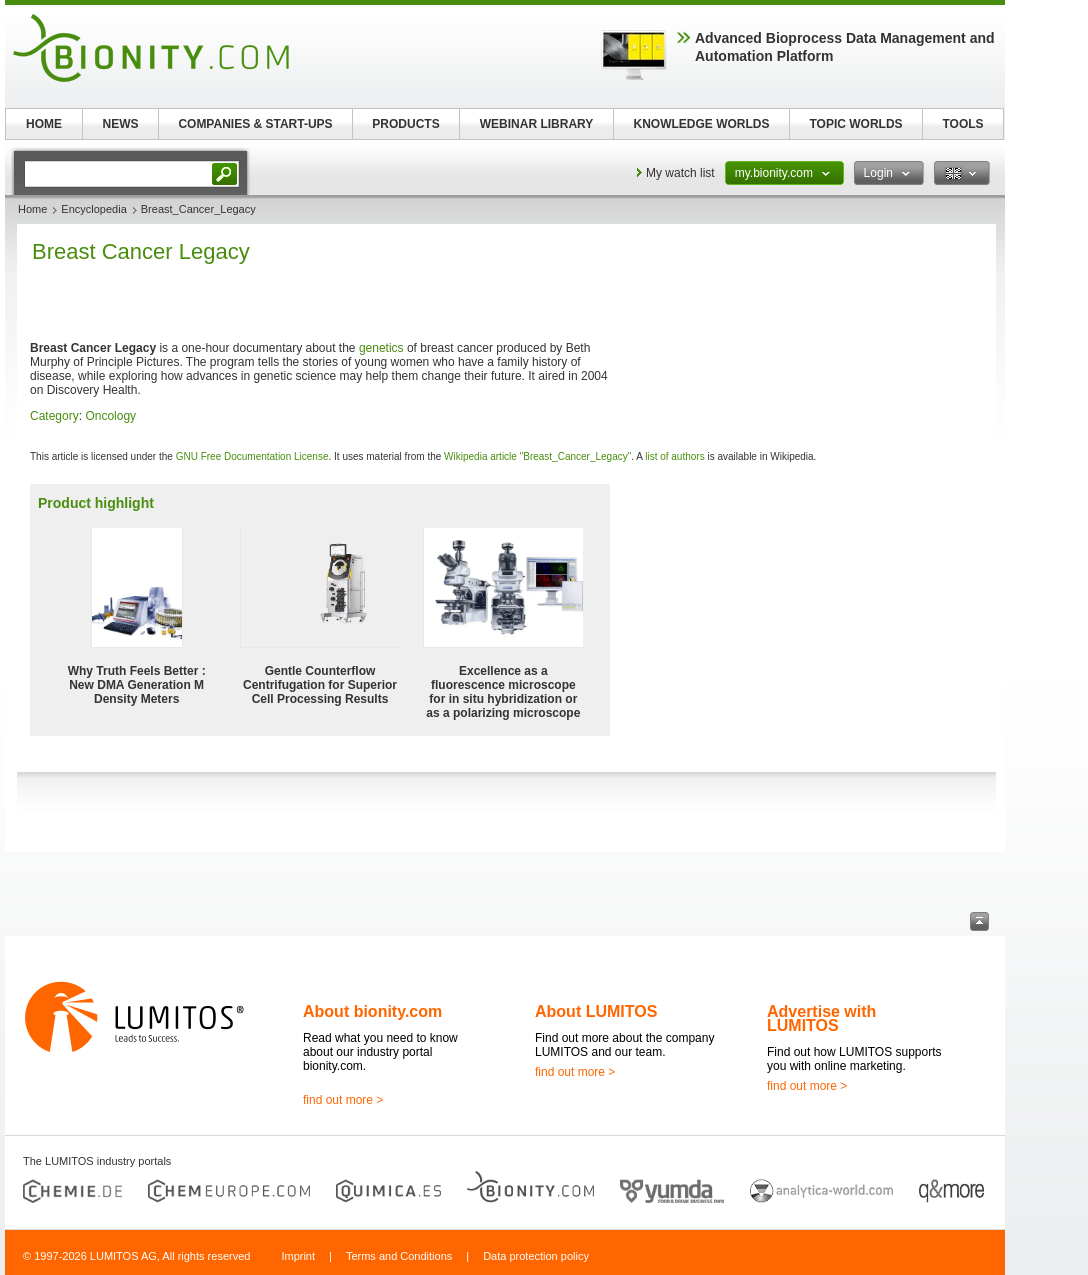  I want to click on KNOWLEDGE WORLDS, so click(702, 124).